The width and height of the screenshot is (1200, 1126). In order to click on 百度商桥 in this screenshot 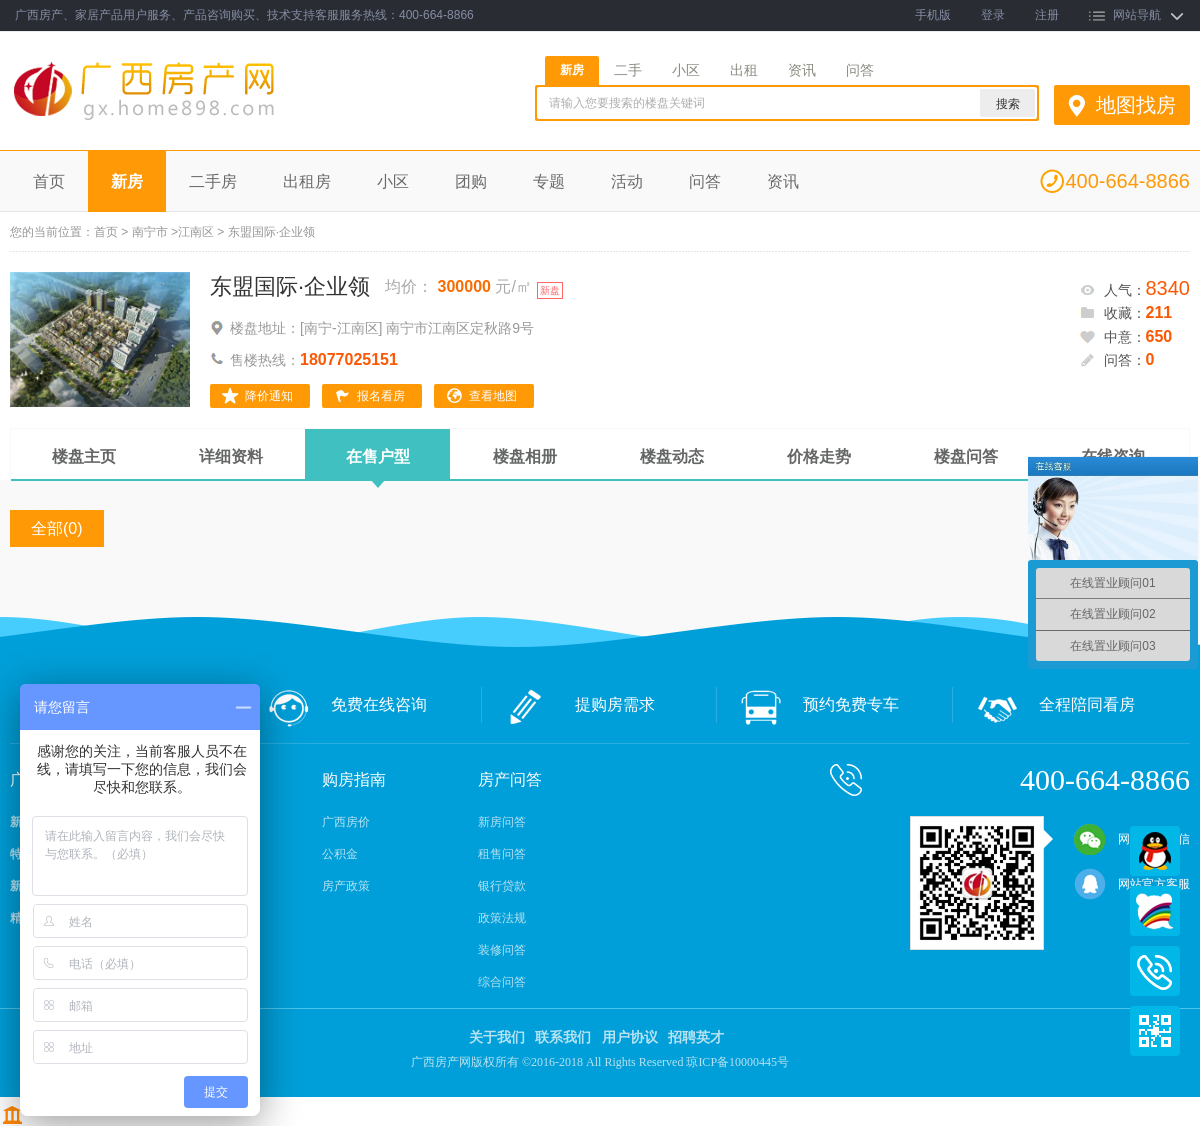, I will do `click(1155, 911)`.